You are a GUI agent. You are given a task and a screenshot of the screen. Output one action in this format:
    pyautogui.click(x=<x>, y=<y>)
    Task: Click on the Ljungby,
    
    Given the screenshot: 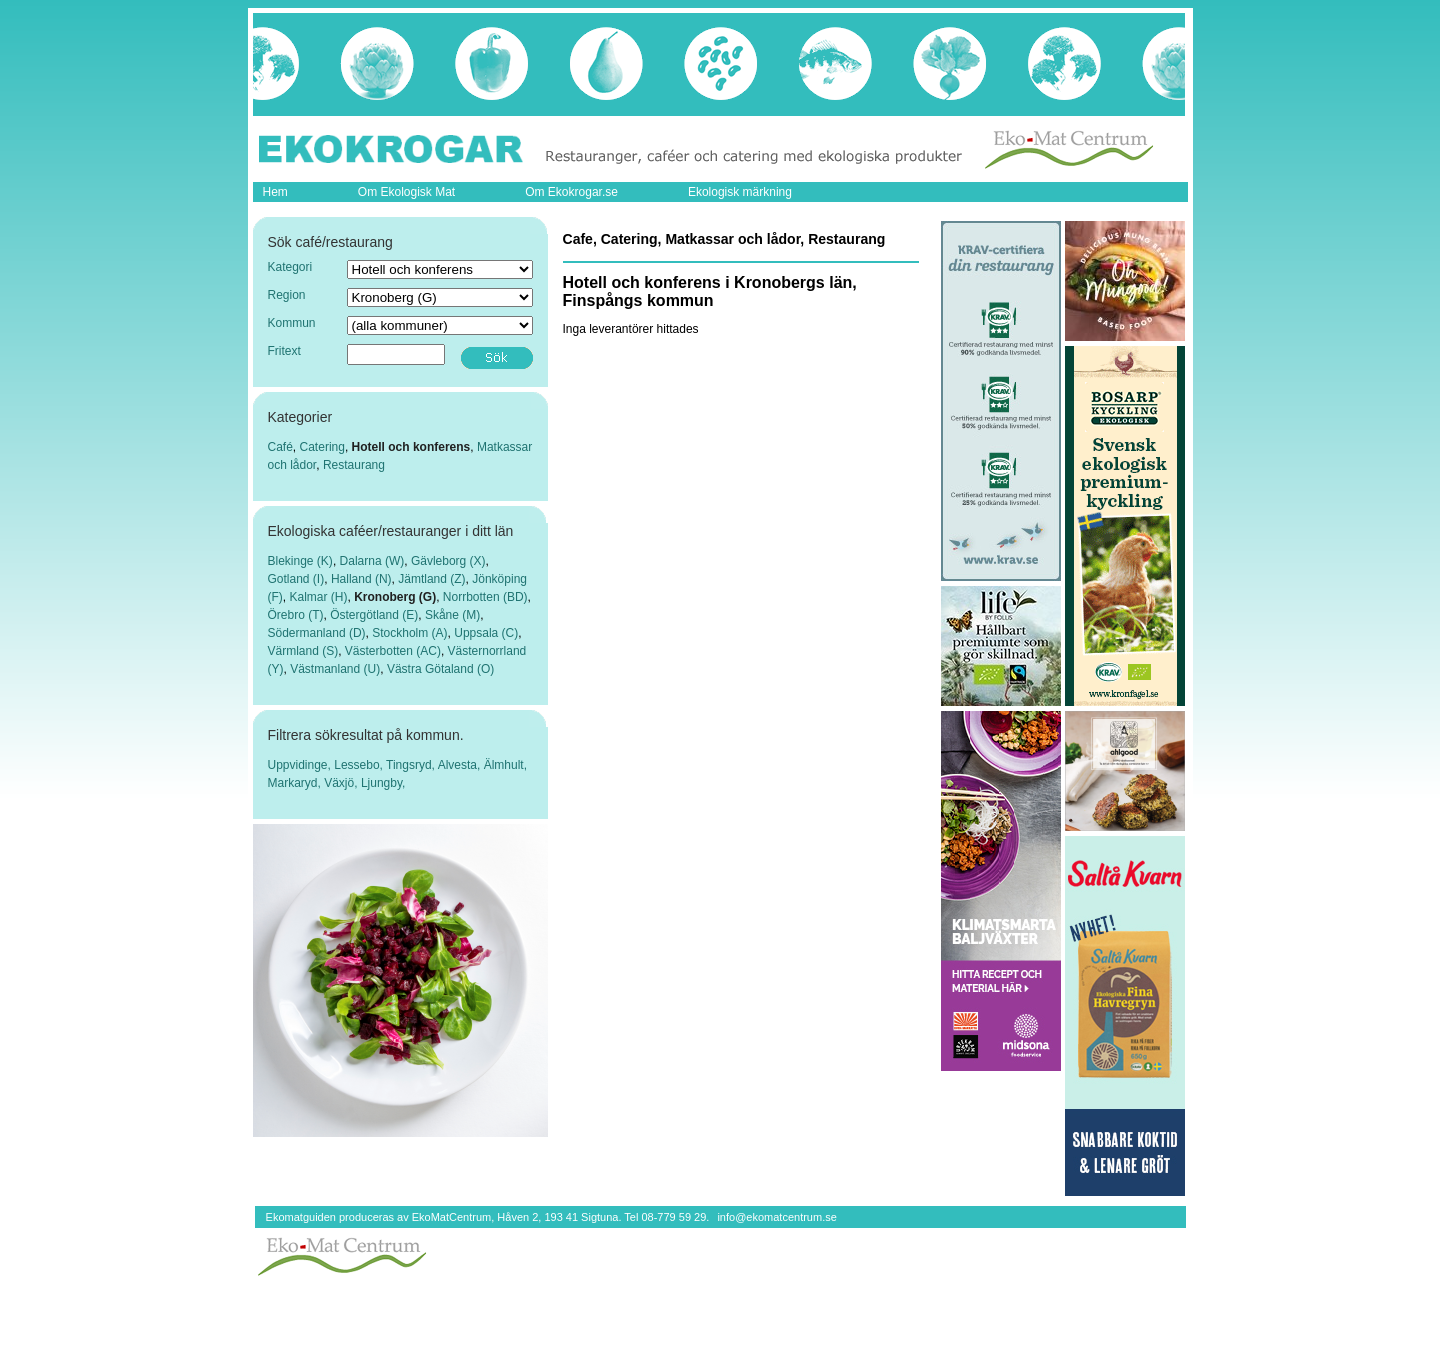 What is the action you would take?
    pyautogui.click(x=383, y=783)
    